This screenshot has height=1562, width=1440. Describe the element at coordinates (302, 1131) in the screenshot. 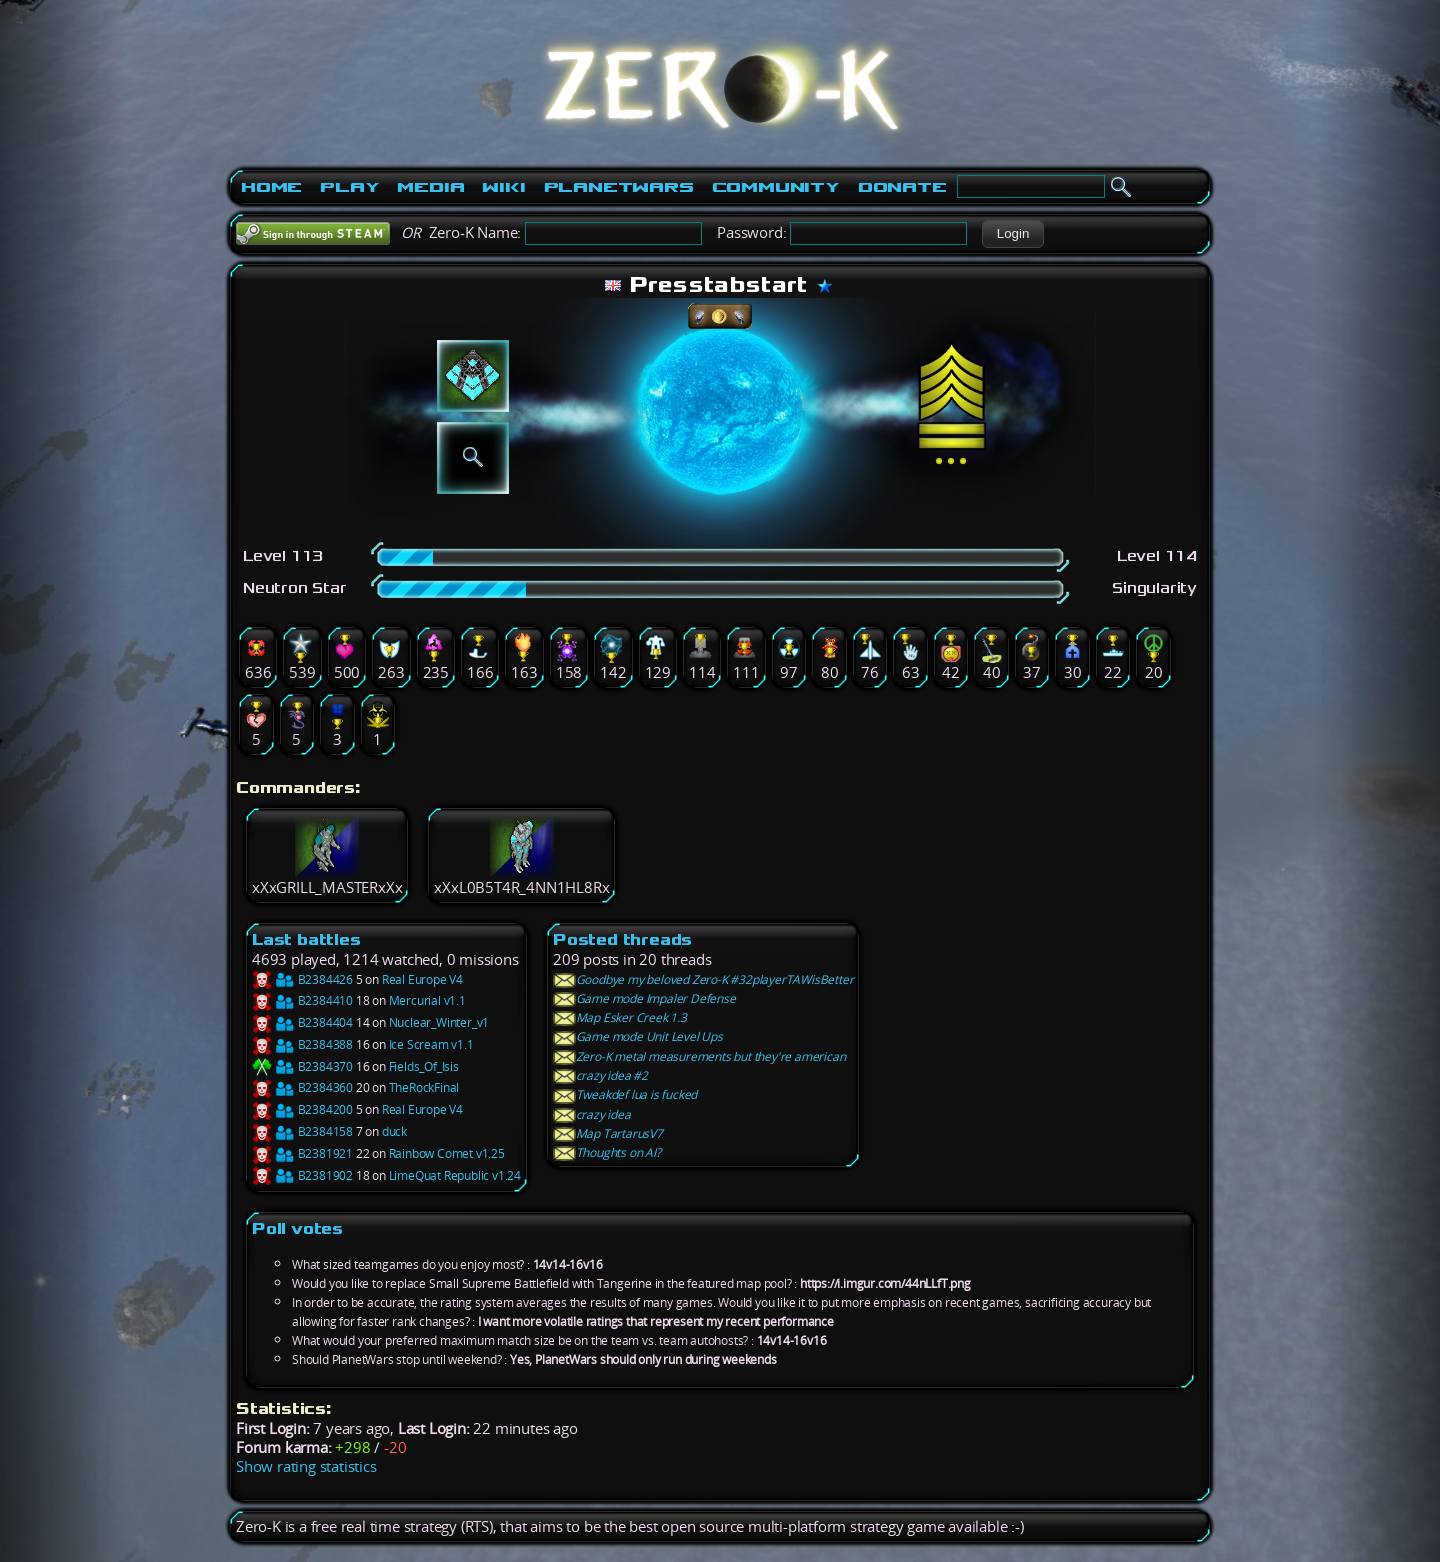

I see `B2384158` at that location.